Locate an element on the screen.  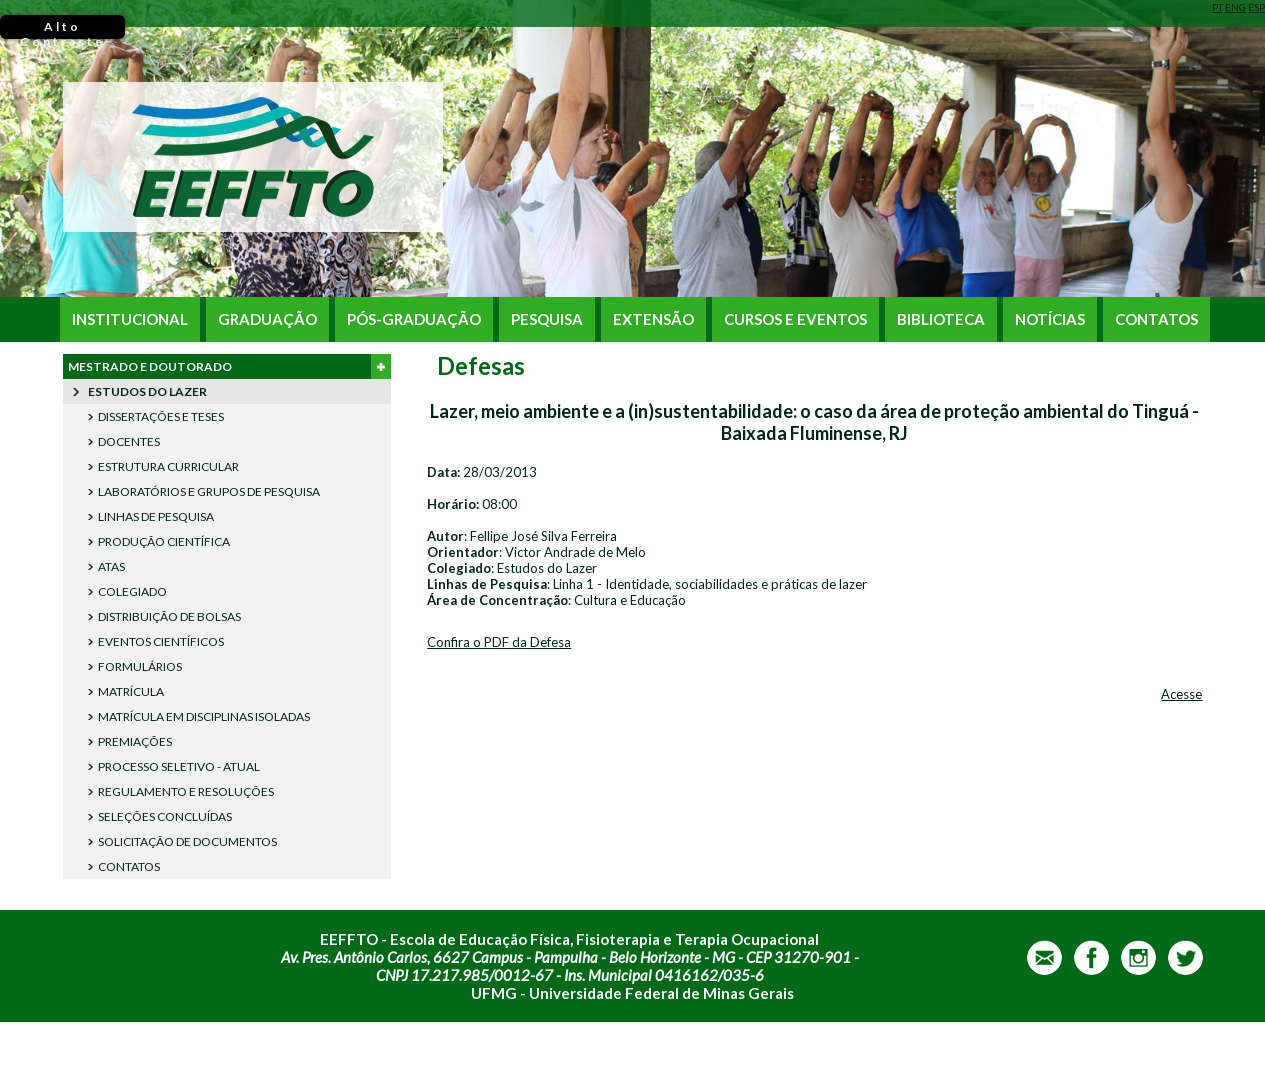
GRADUAÇÃO is located at coordinates (267, 319).